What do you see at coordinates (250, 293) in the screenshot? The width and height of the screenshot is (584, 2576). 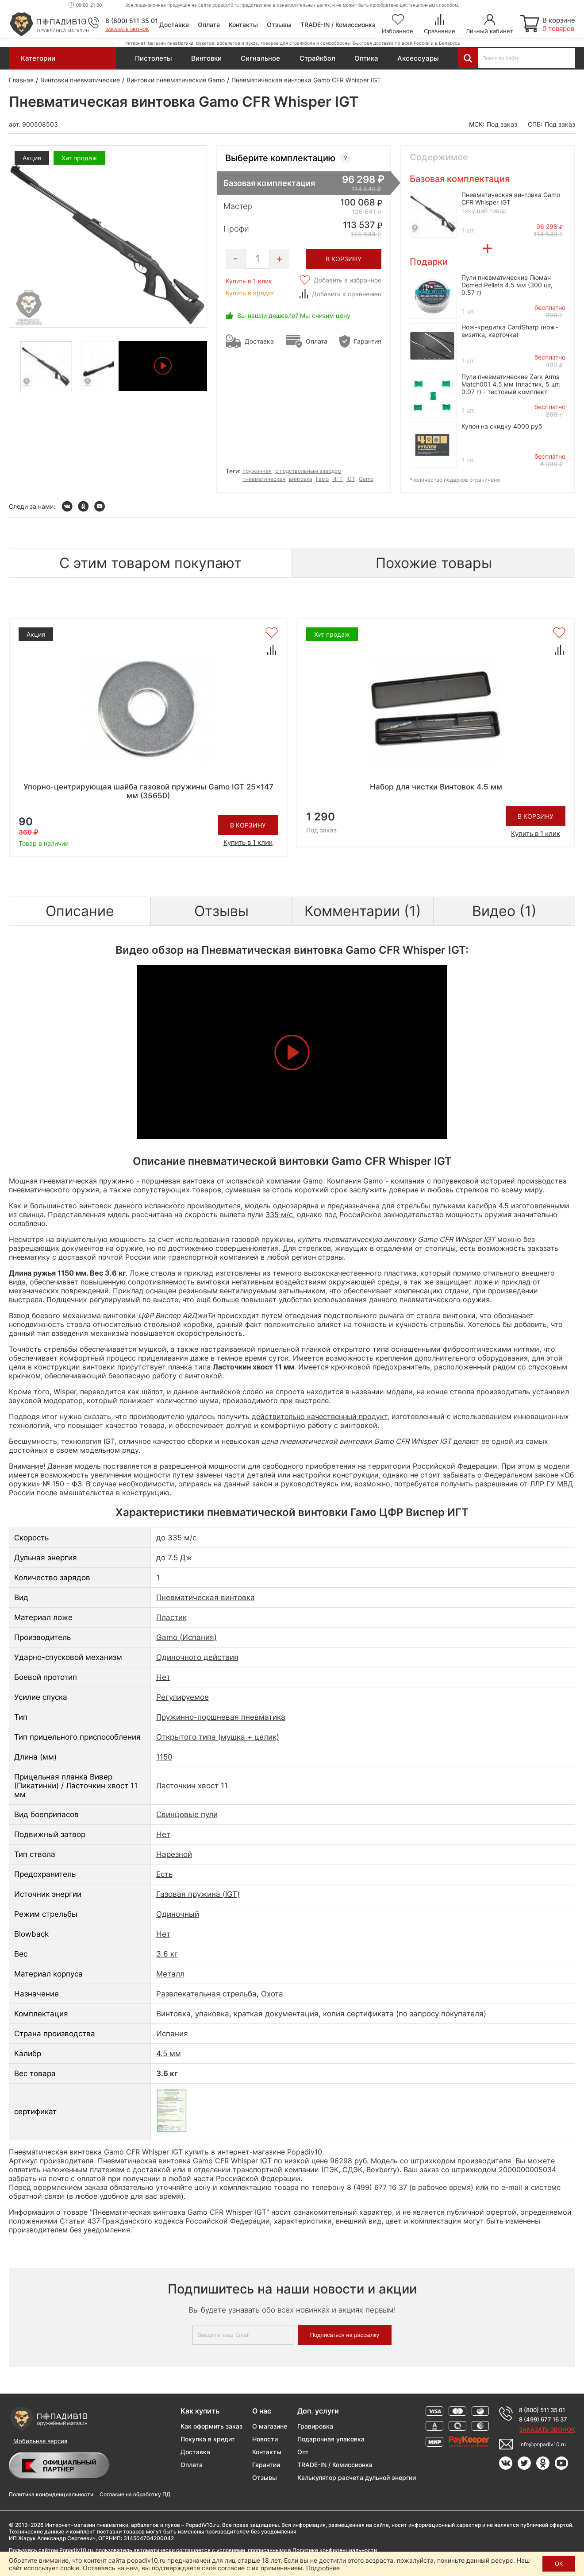 I see `Купить в кредит` at bounding box center [250, 293].